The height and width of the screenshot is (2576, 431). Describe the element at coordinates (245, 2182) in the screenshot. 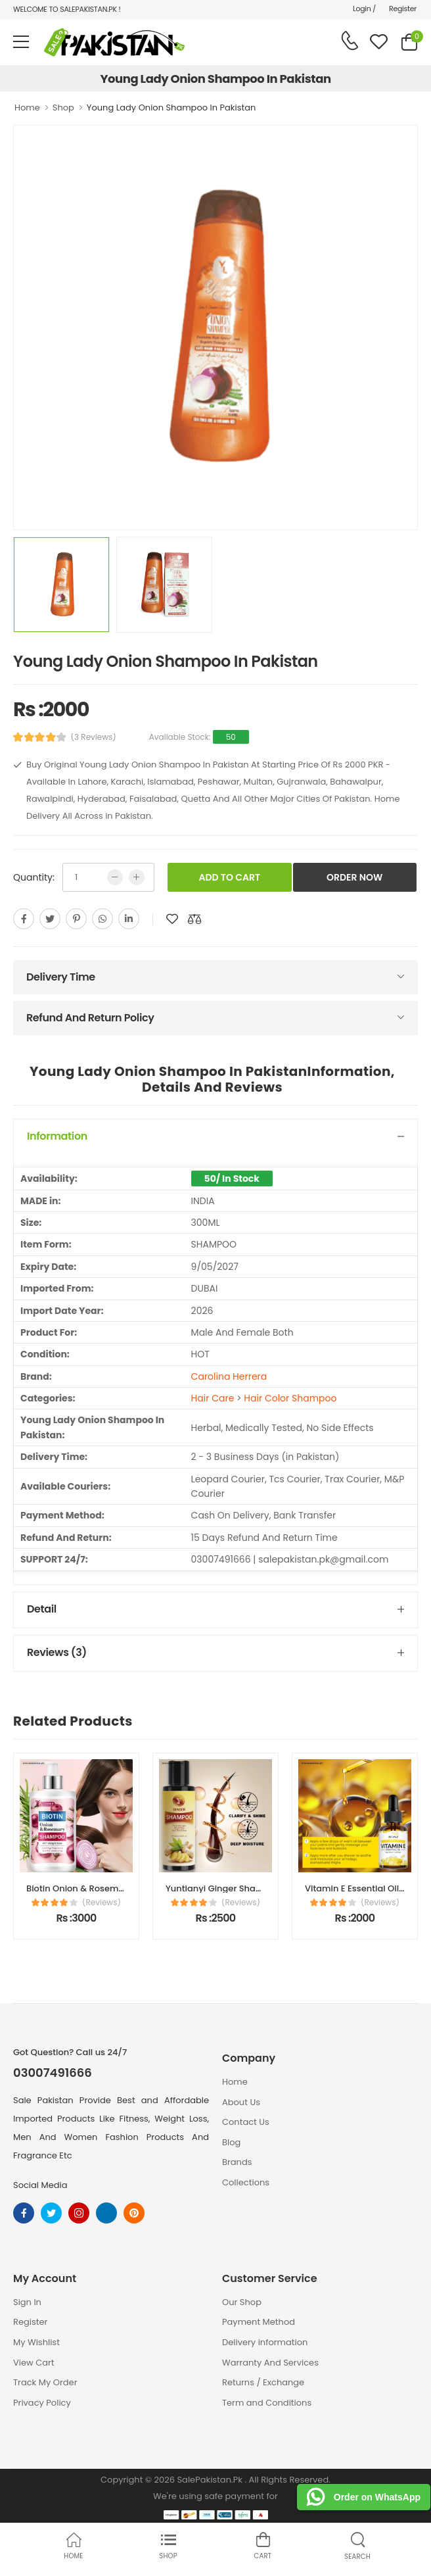

I see `Collections` at that location.